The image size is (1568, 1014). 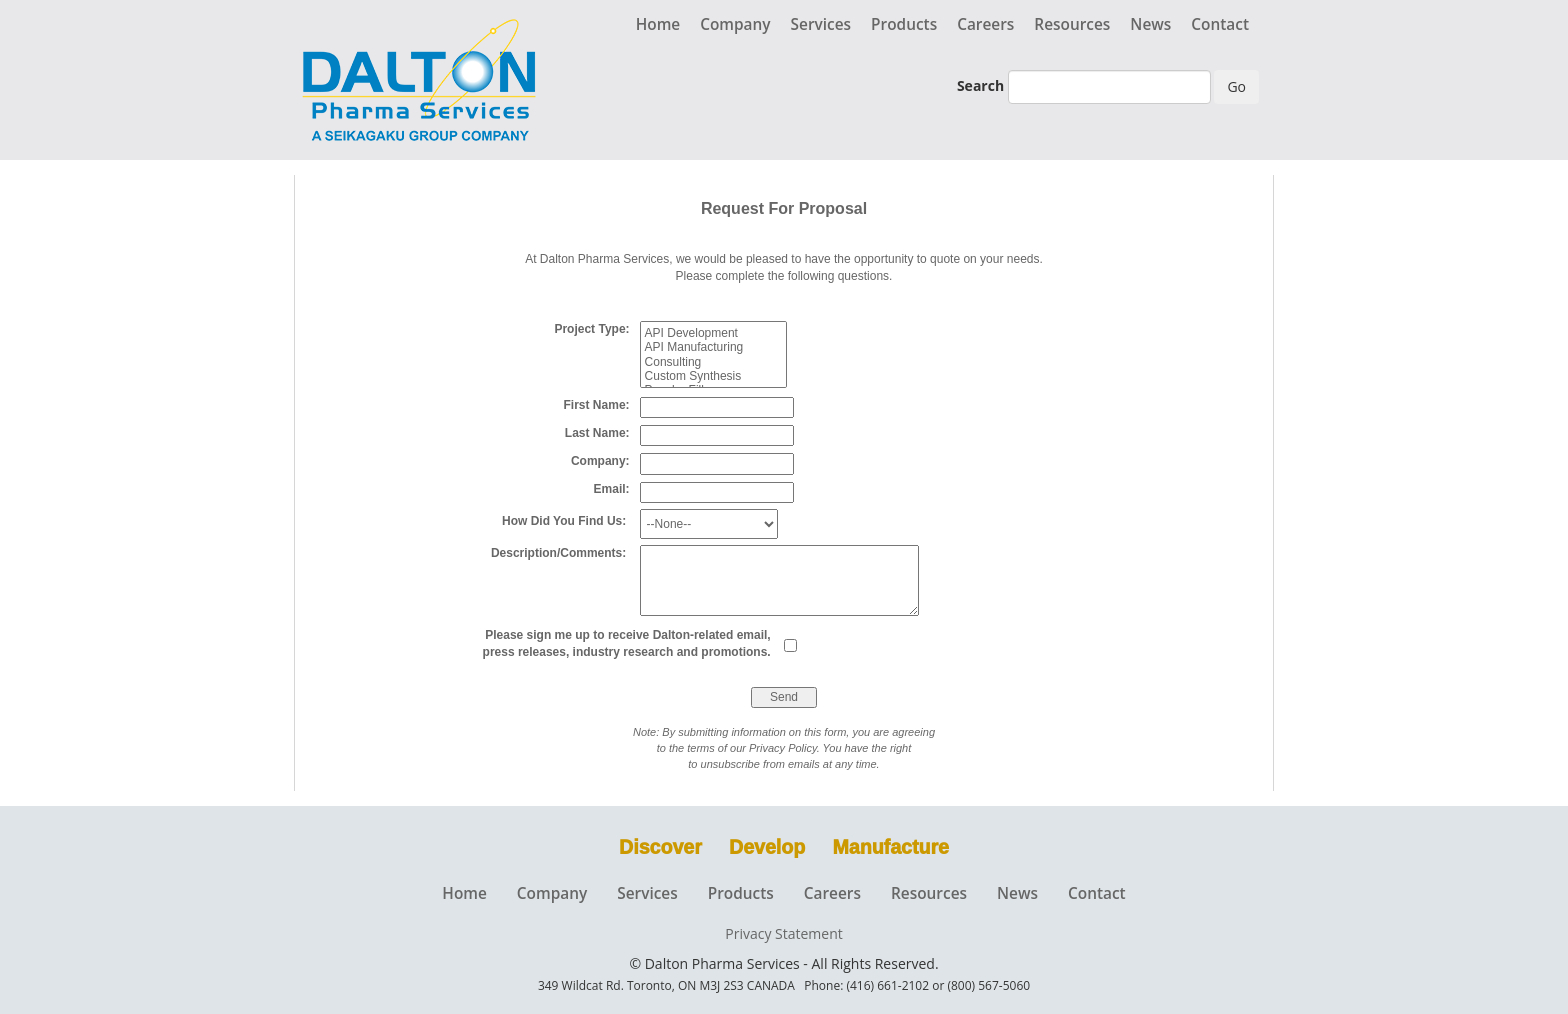 What do you see at coordinates (565, 553) in the screenshot?
I see `Description/Comments:` at bounding box center [565, 553].